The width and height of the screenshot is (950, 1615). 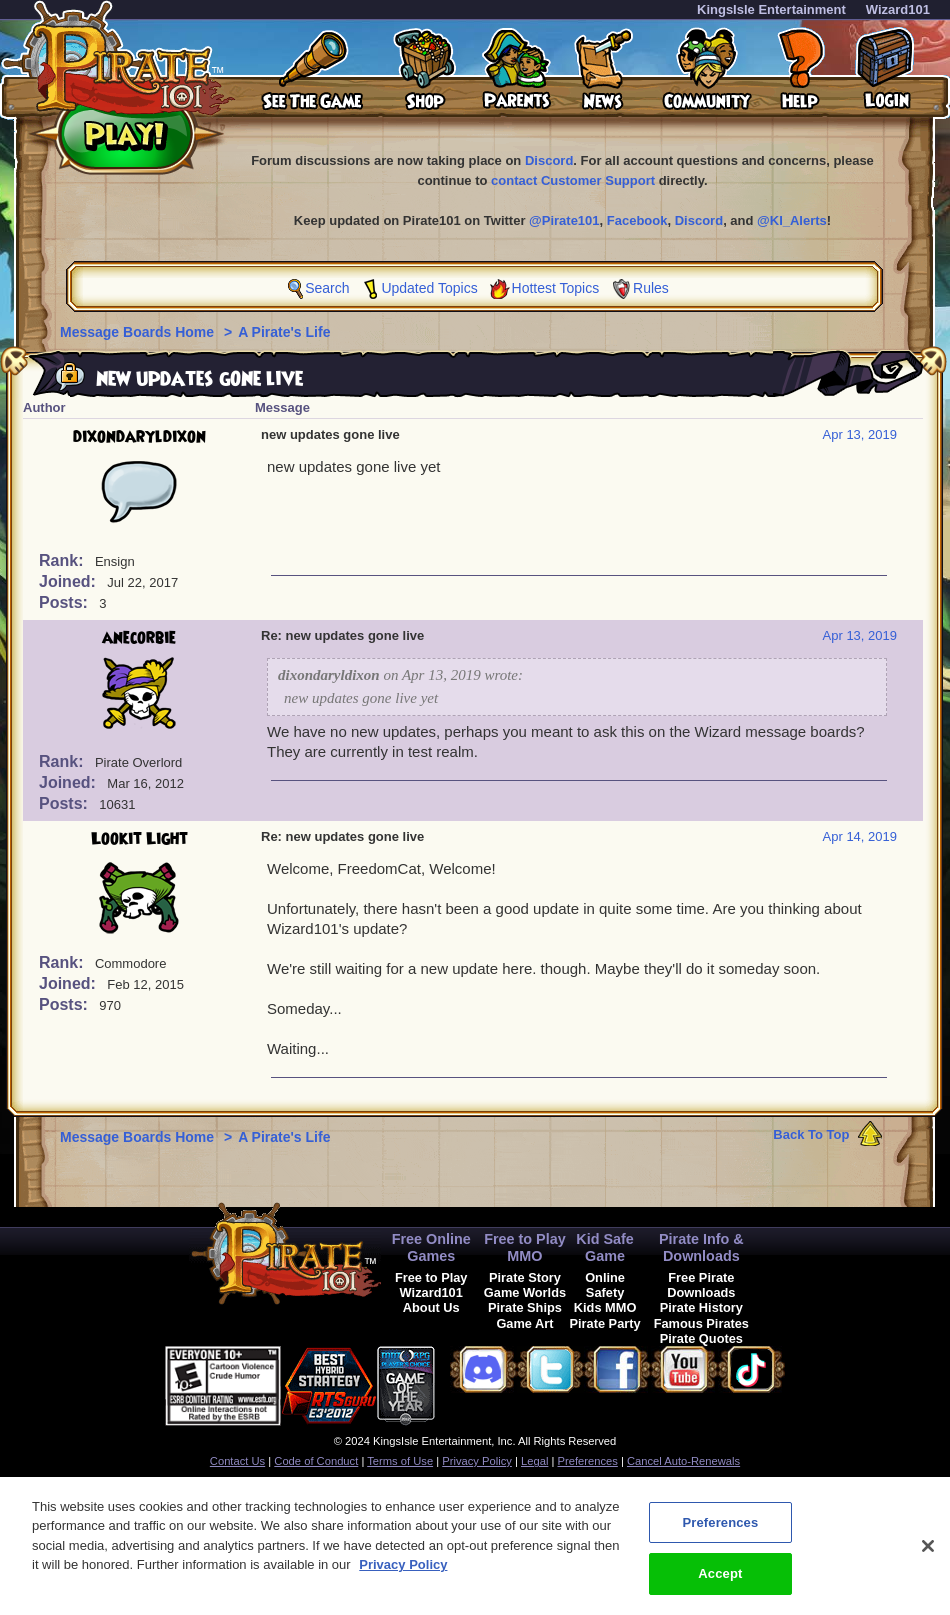 What do you see at coordinates (65, 602) in the screenshot?
I see `Posts:` at bounding box center [65, 602].